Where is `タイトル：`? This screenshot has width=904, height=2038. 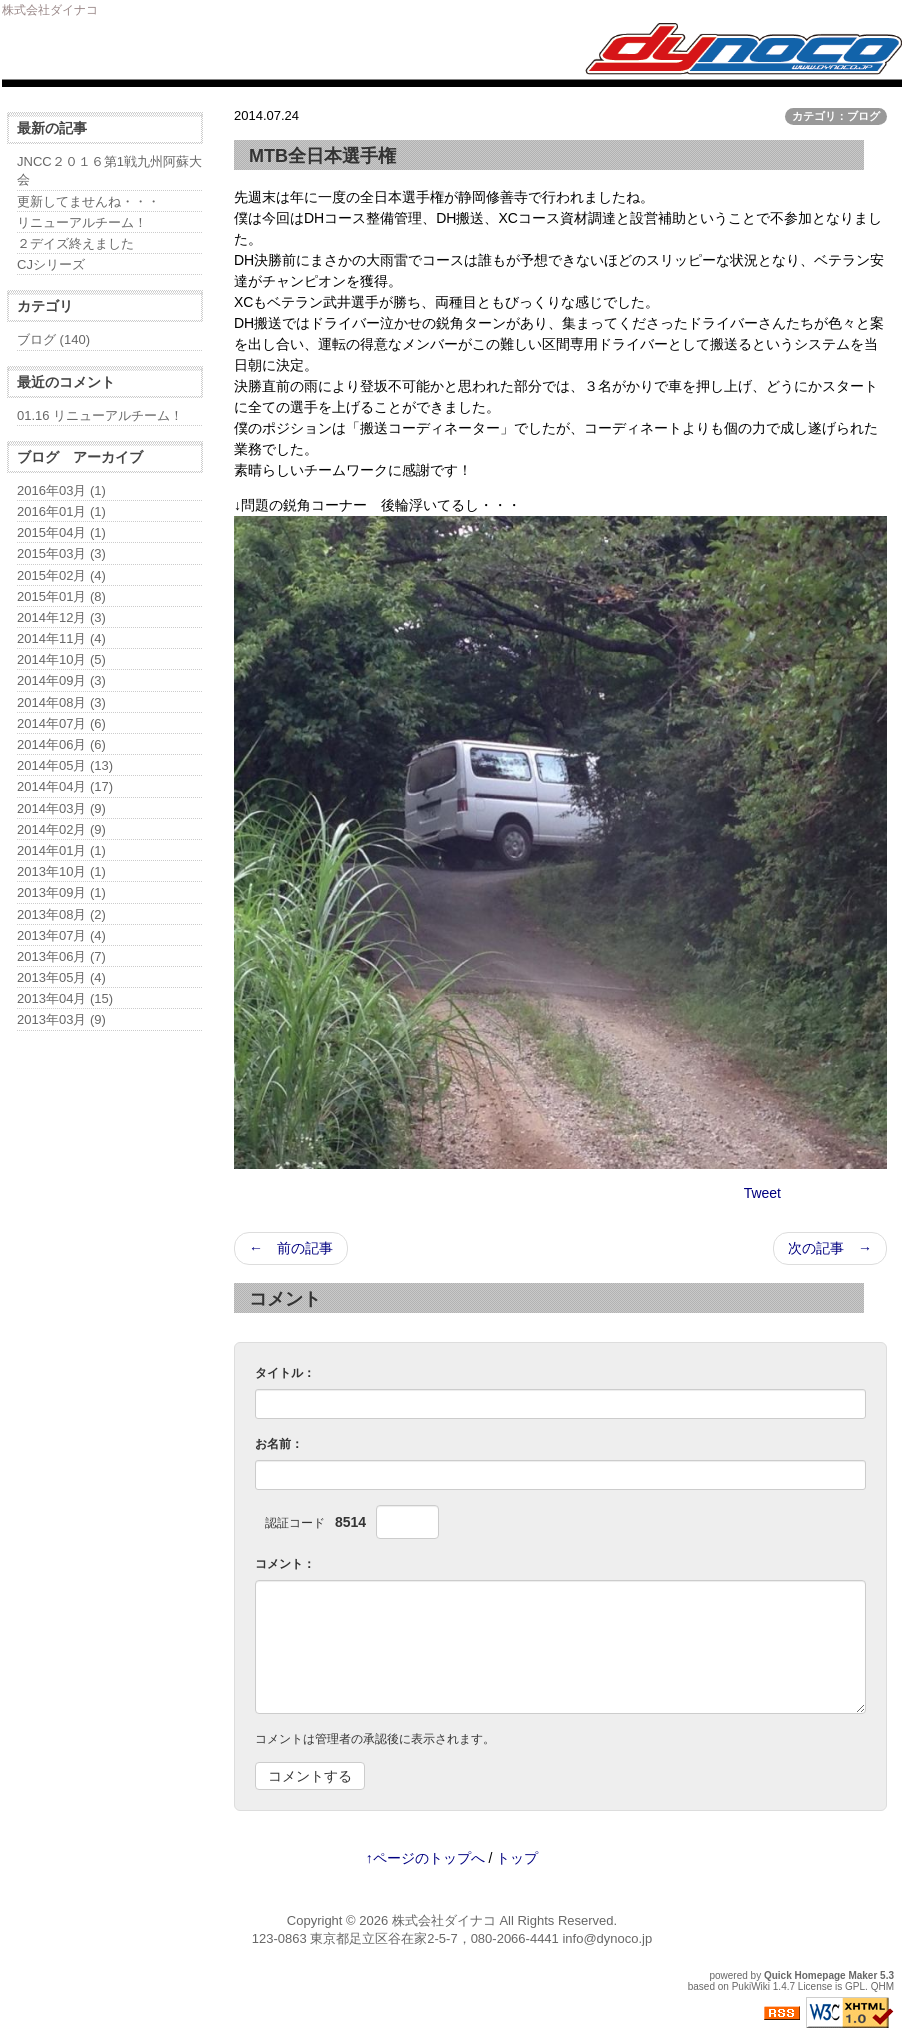 タイトル： is located at coordinates (285, 1373).